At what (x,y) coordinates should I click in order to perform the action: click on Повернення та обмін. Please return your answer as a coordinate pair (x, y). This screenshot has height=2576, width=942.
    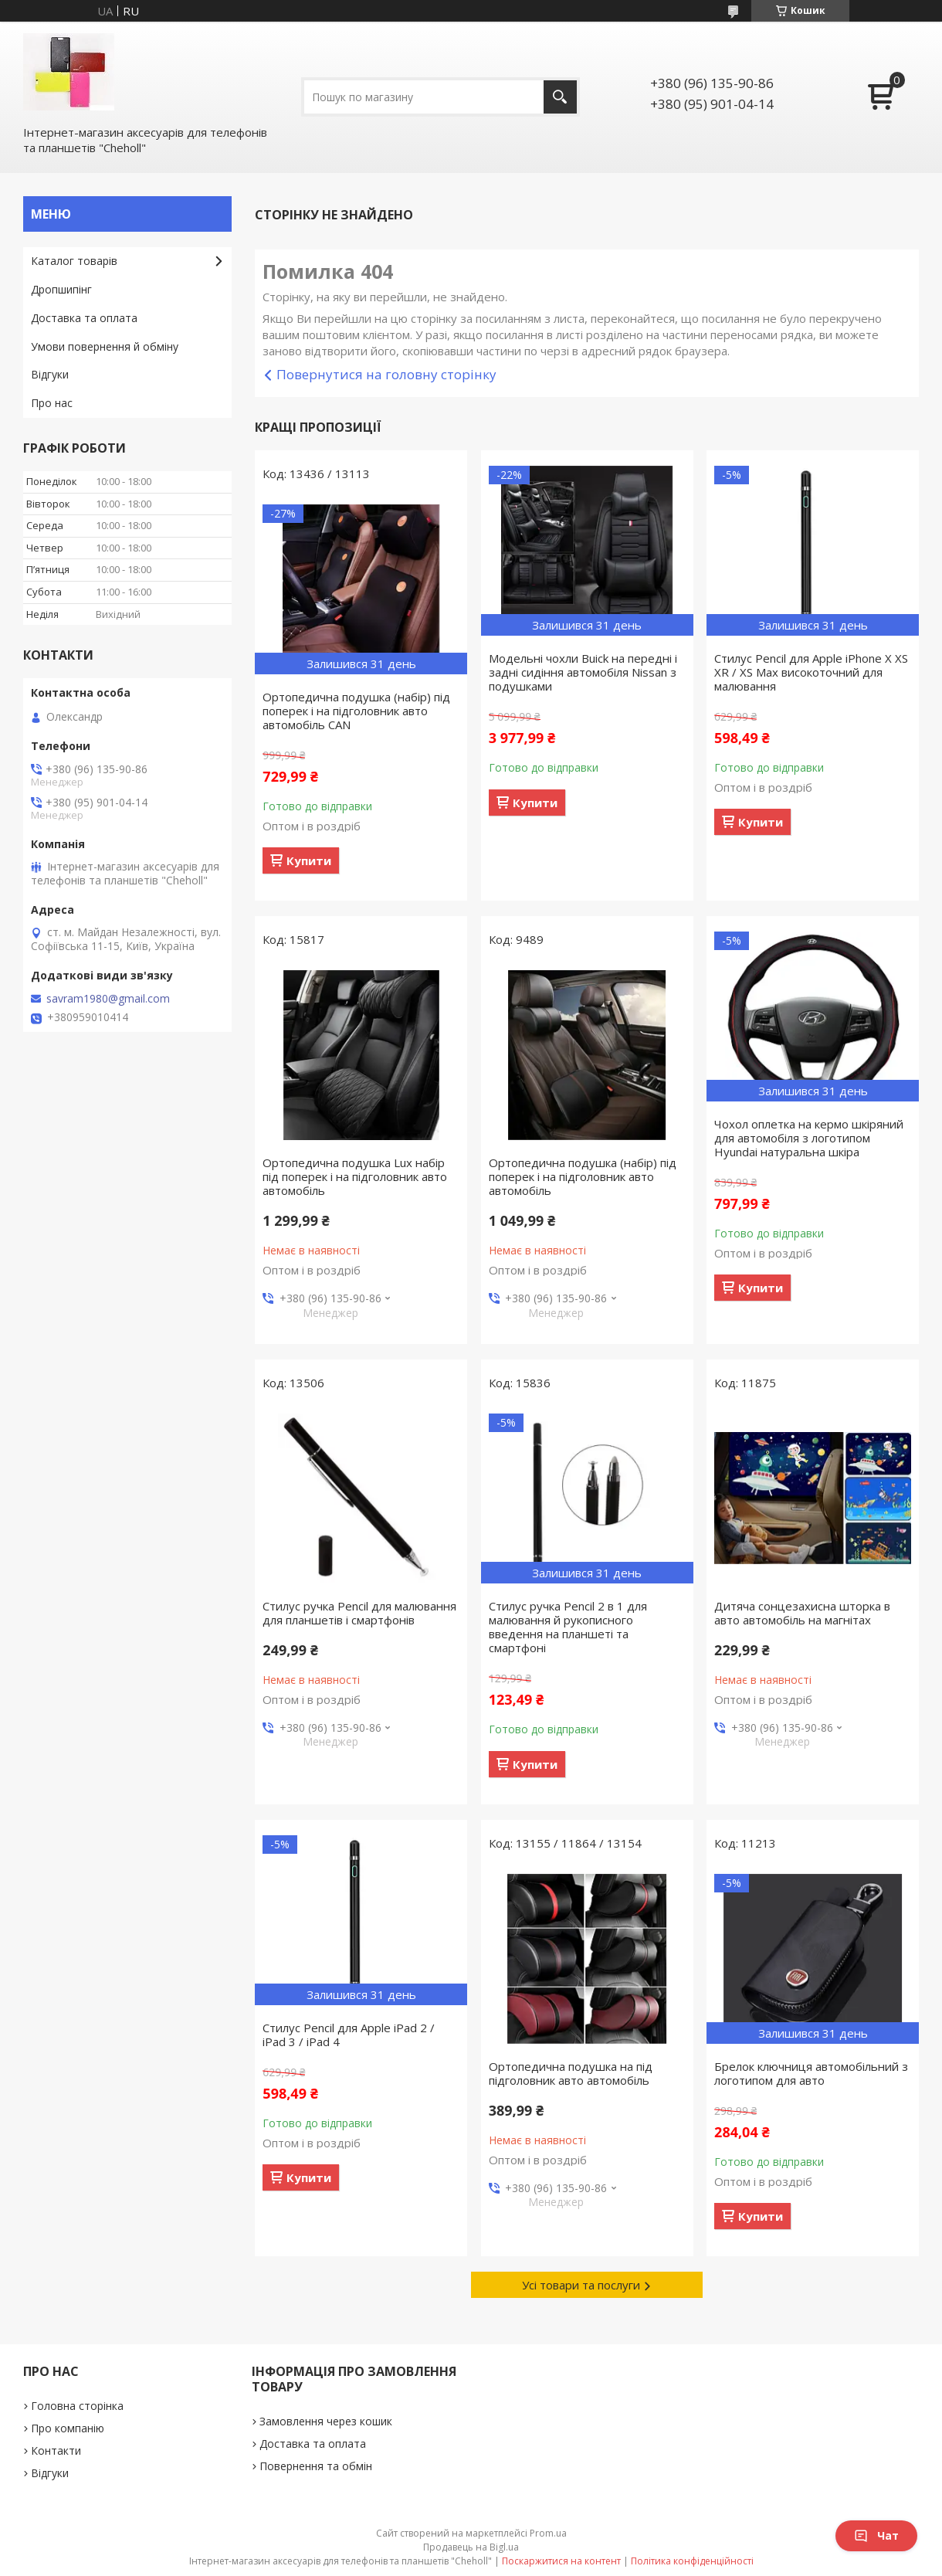
    Looking at the image, I should click on (315, 2466).